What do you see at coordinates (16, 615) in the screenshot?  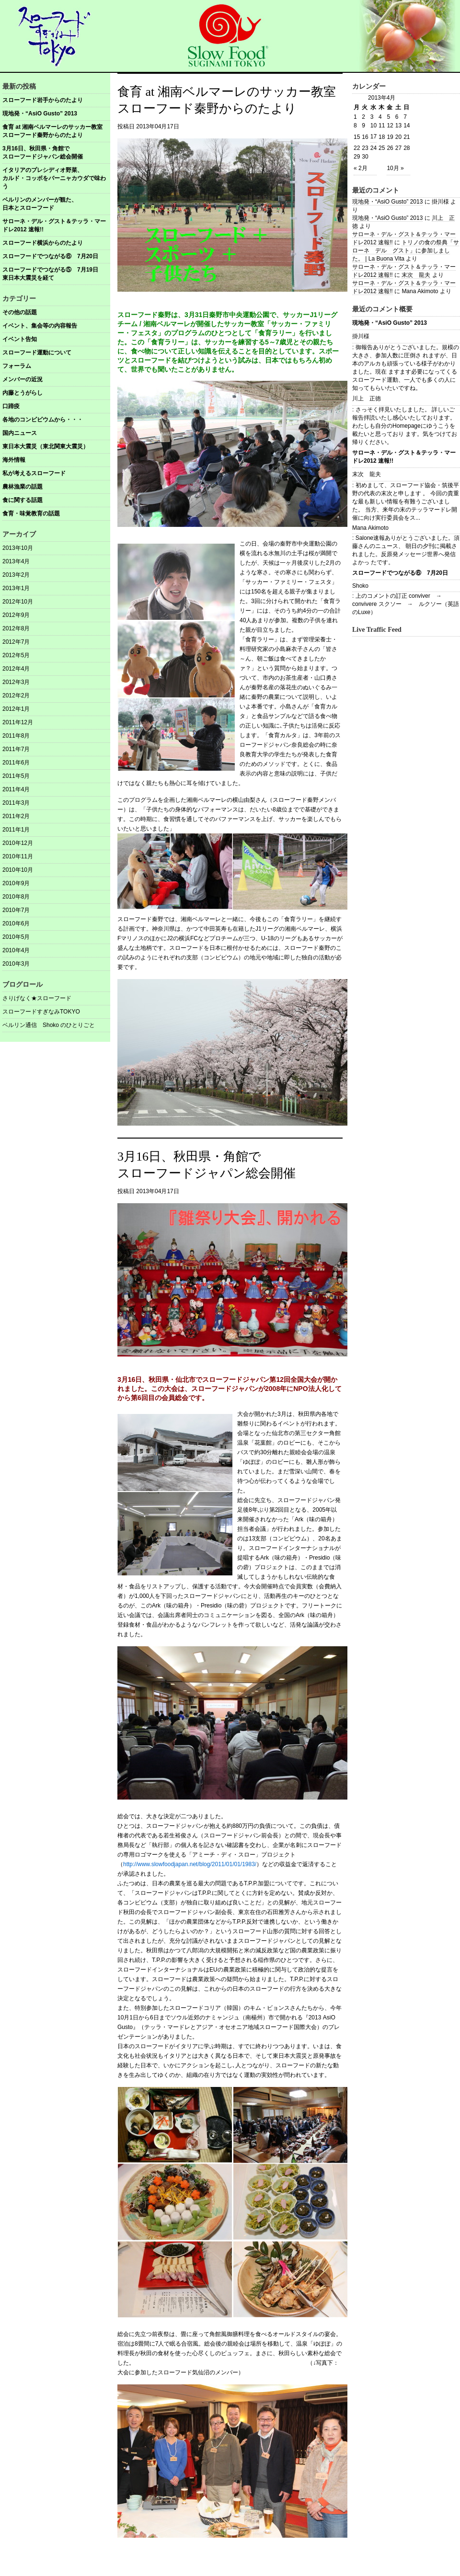 I see `2012年9月` at bounding box center [16, 615].